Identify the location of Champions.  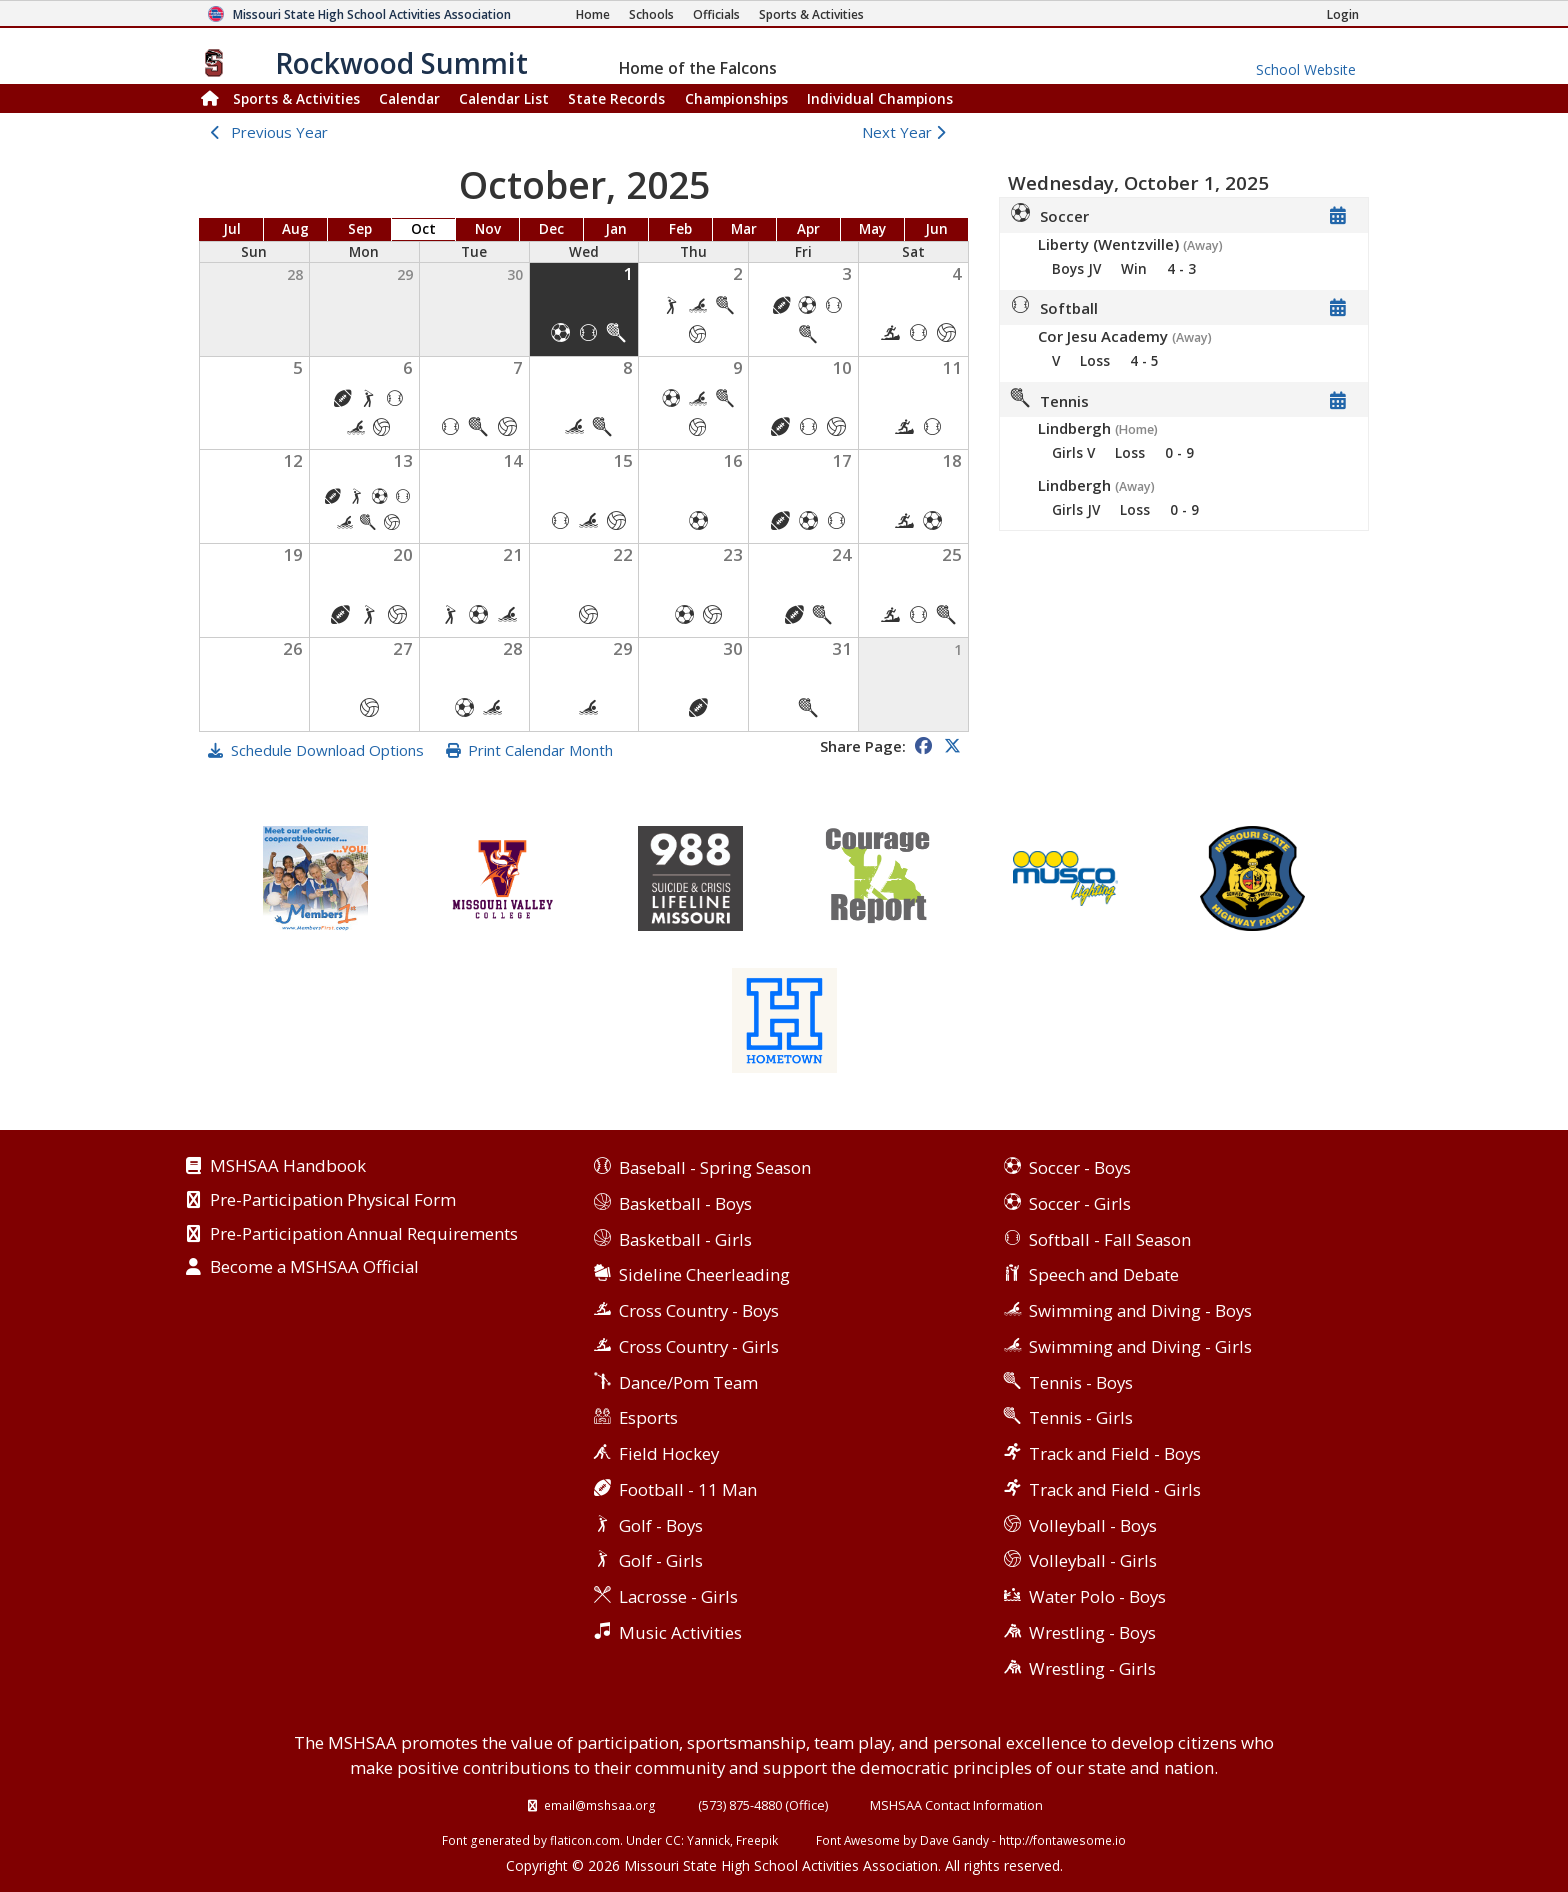
(880, 98).